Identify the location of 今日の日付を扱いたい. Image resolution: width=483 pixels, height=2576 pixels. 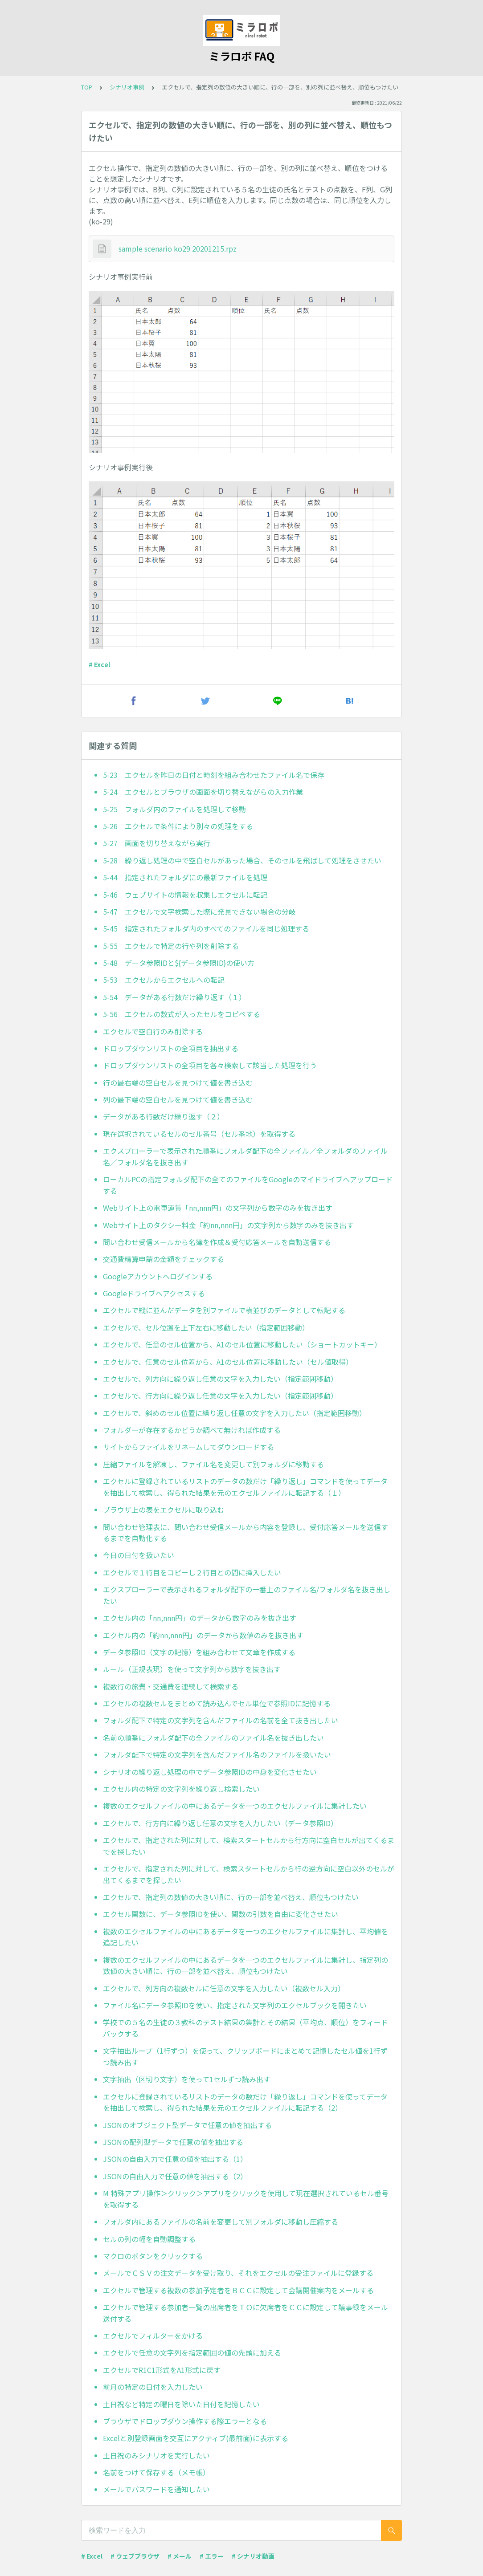
(138, 1555).